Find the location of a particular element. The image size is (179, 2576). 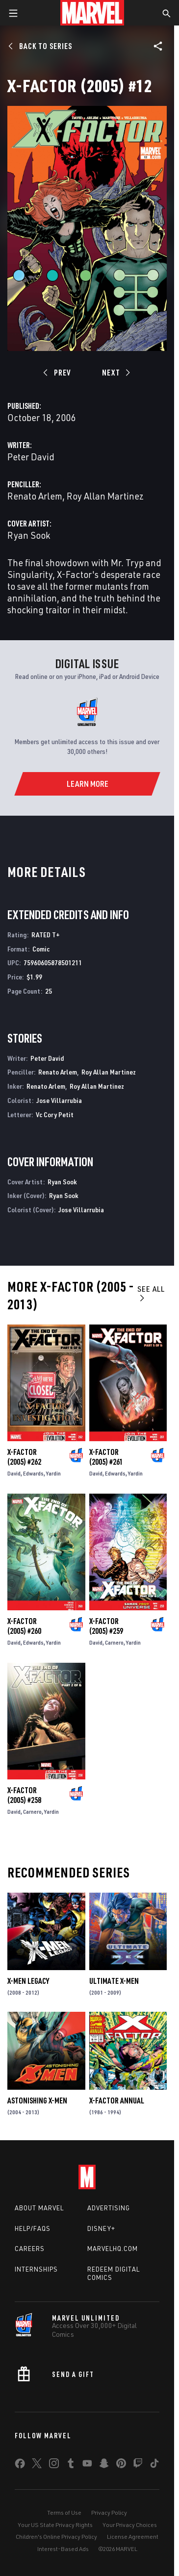

License Agreement is located at coordinates (132, 2536).